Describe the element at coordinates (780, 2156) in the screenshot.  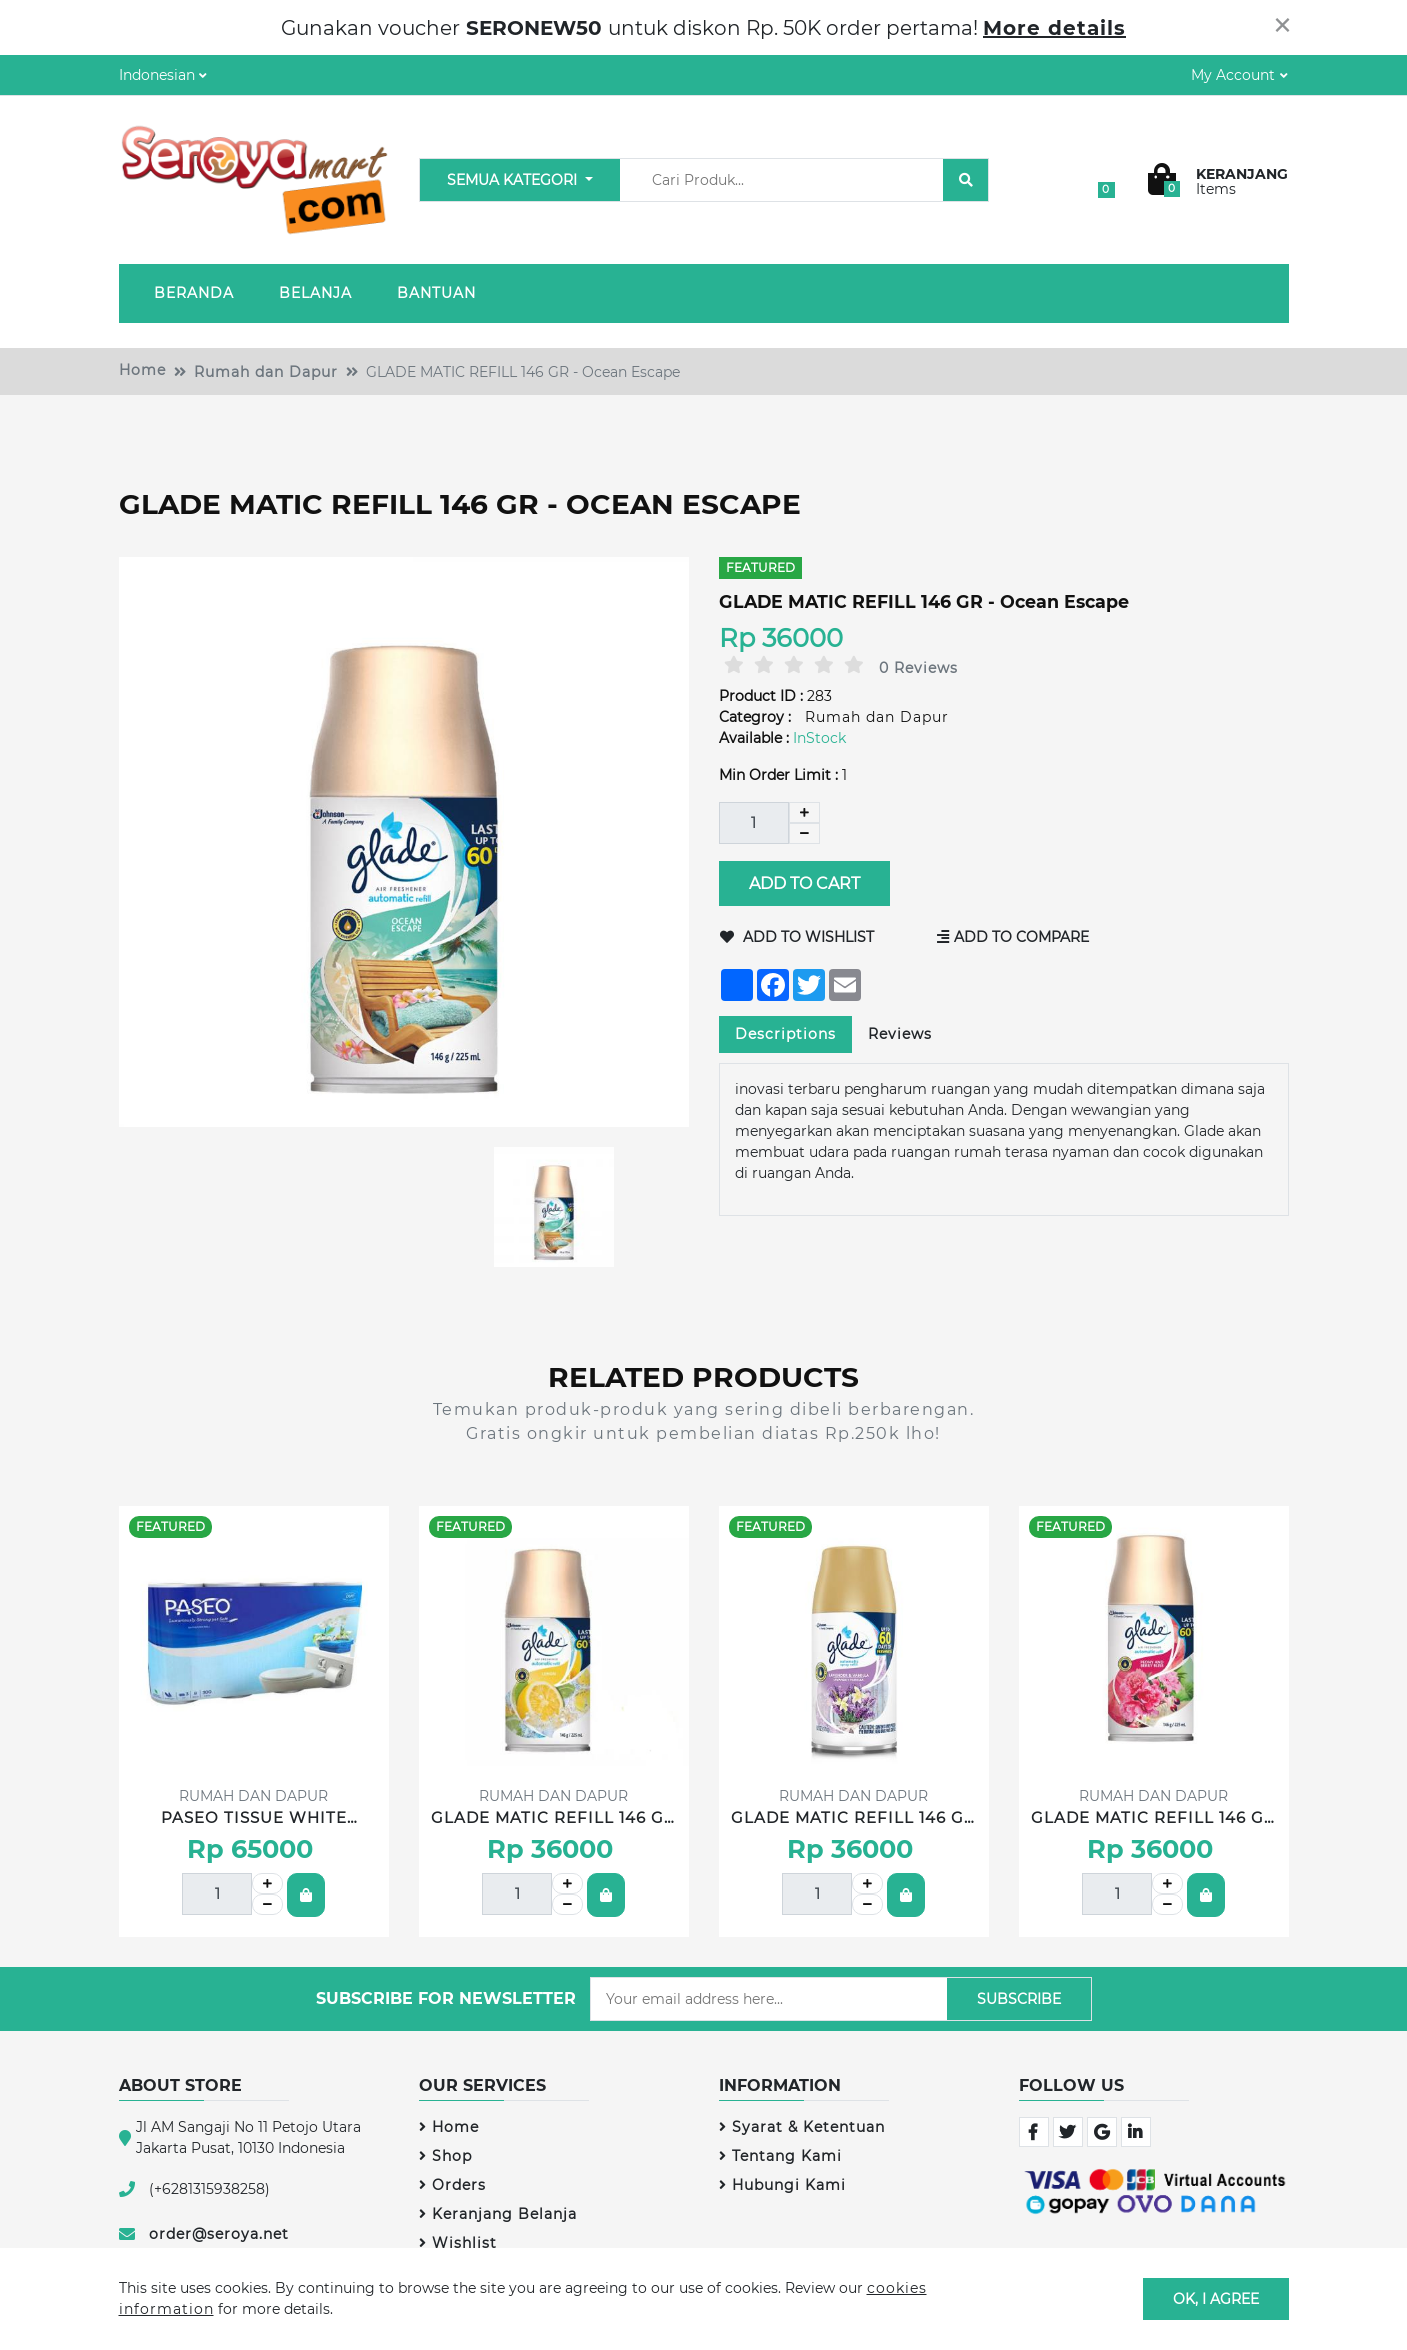
I see `Tentang Kami` at that location.